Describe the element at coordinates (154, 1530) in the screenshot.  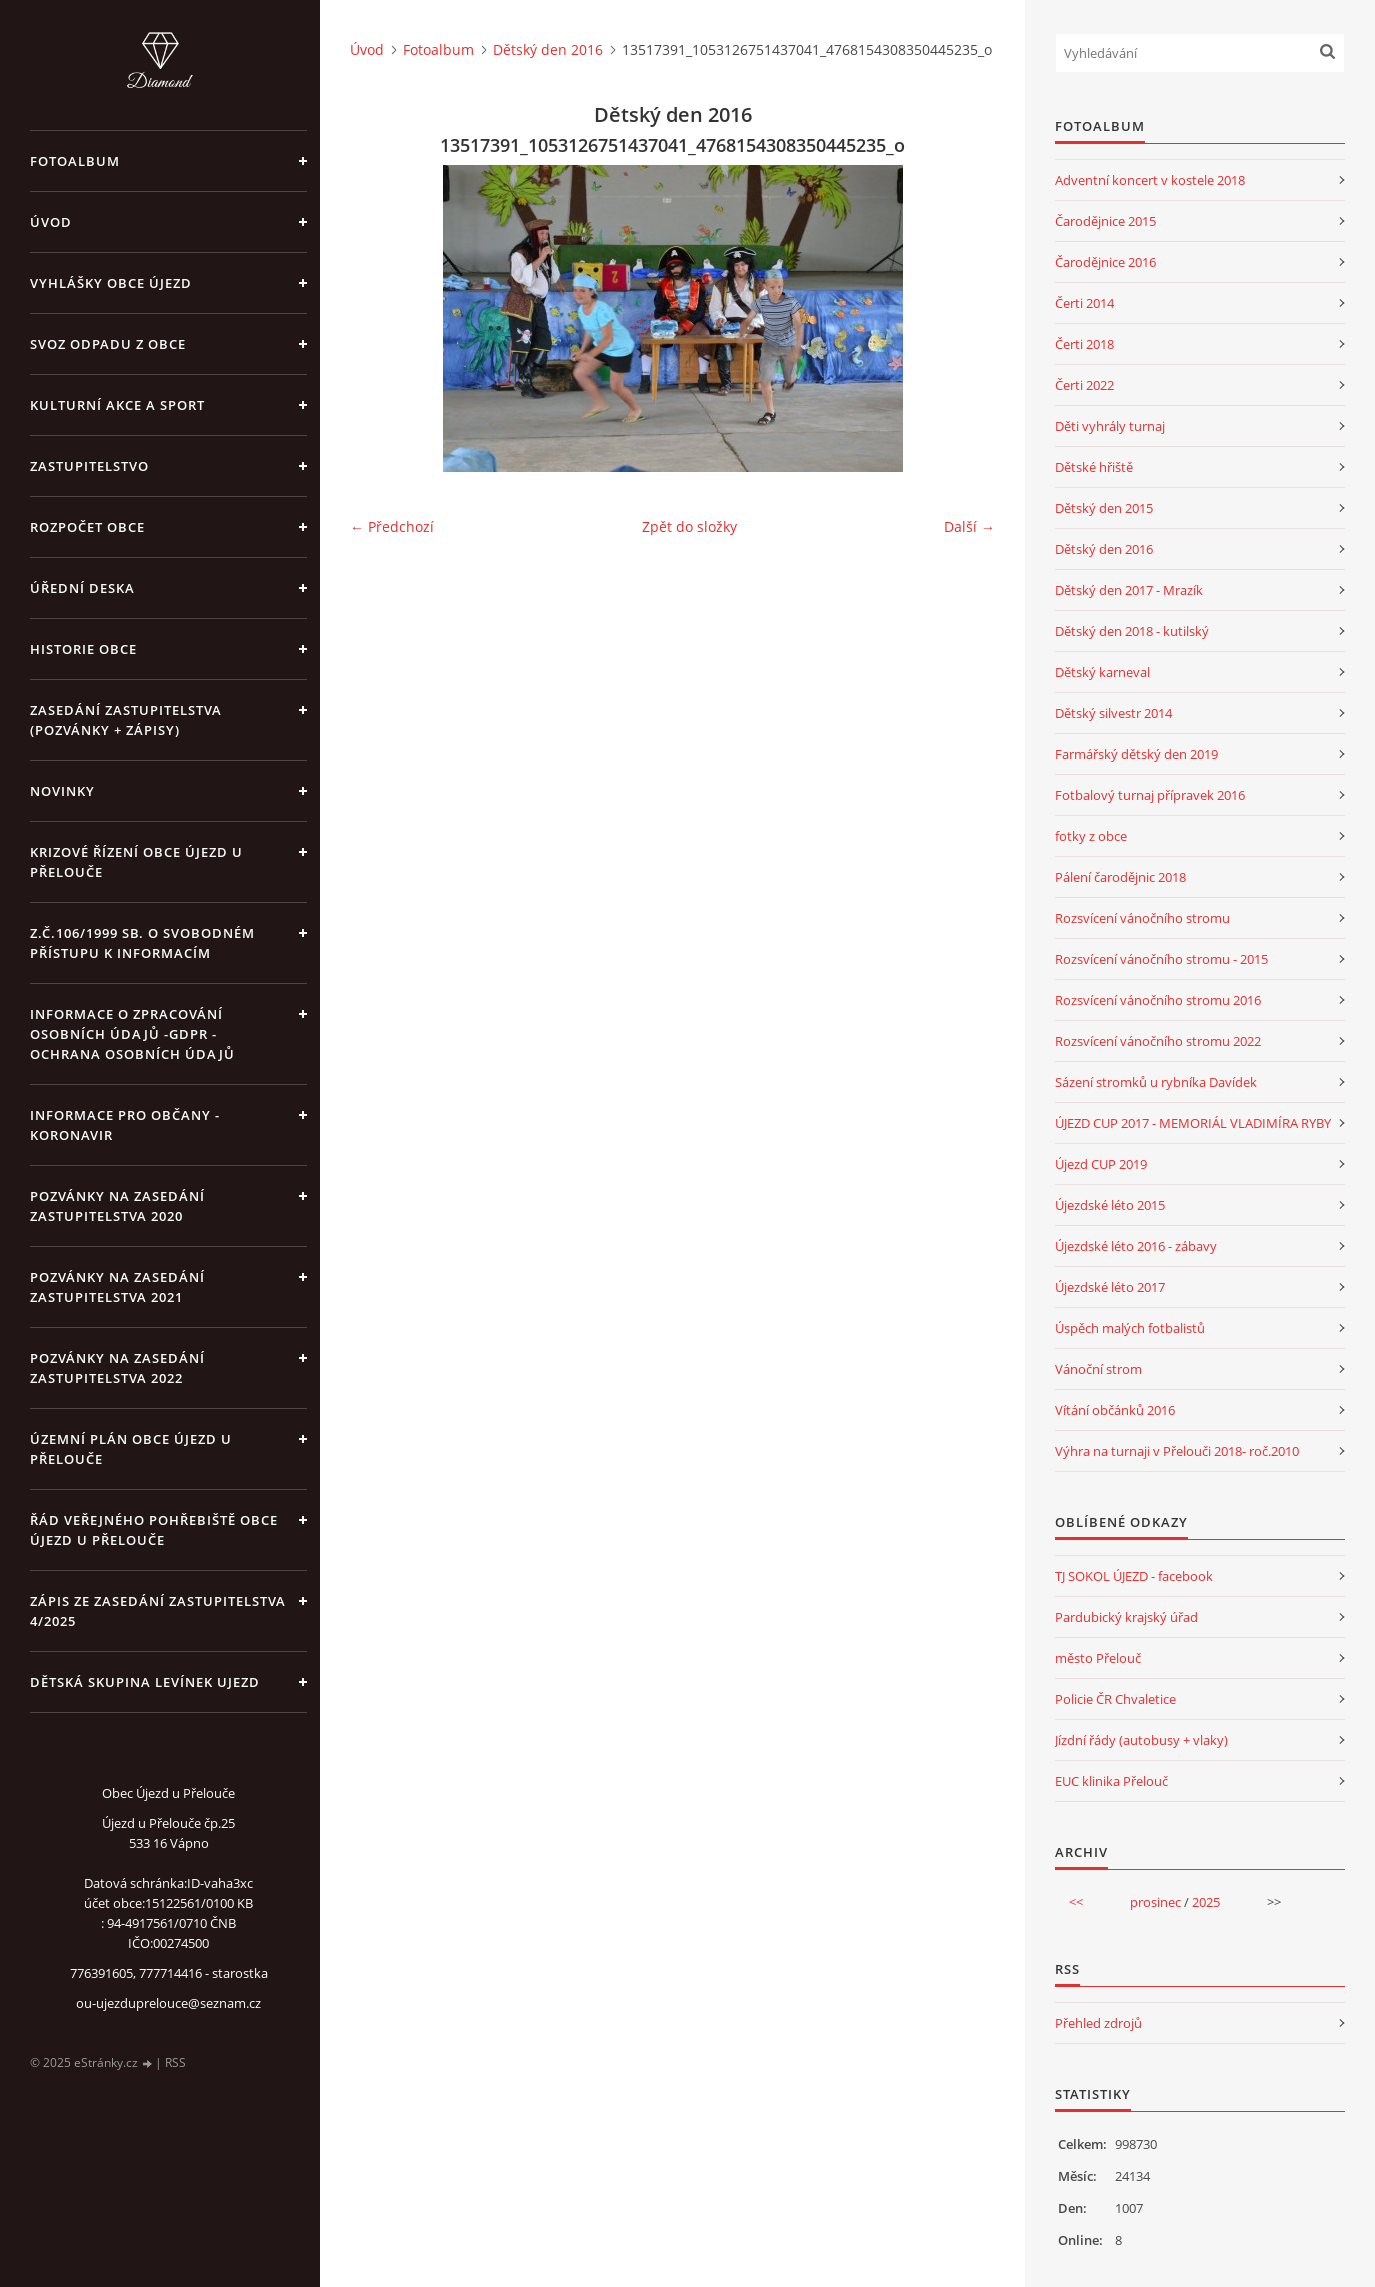
I see `Řád veřejného pohřebiště obce Újezd u Přelouče` at that location.